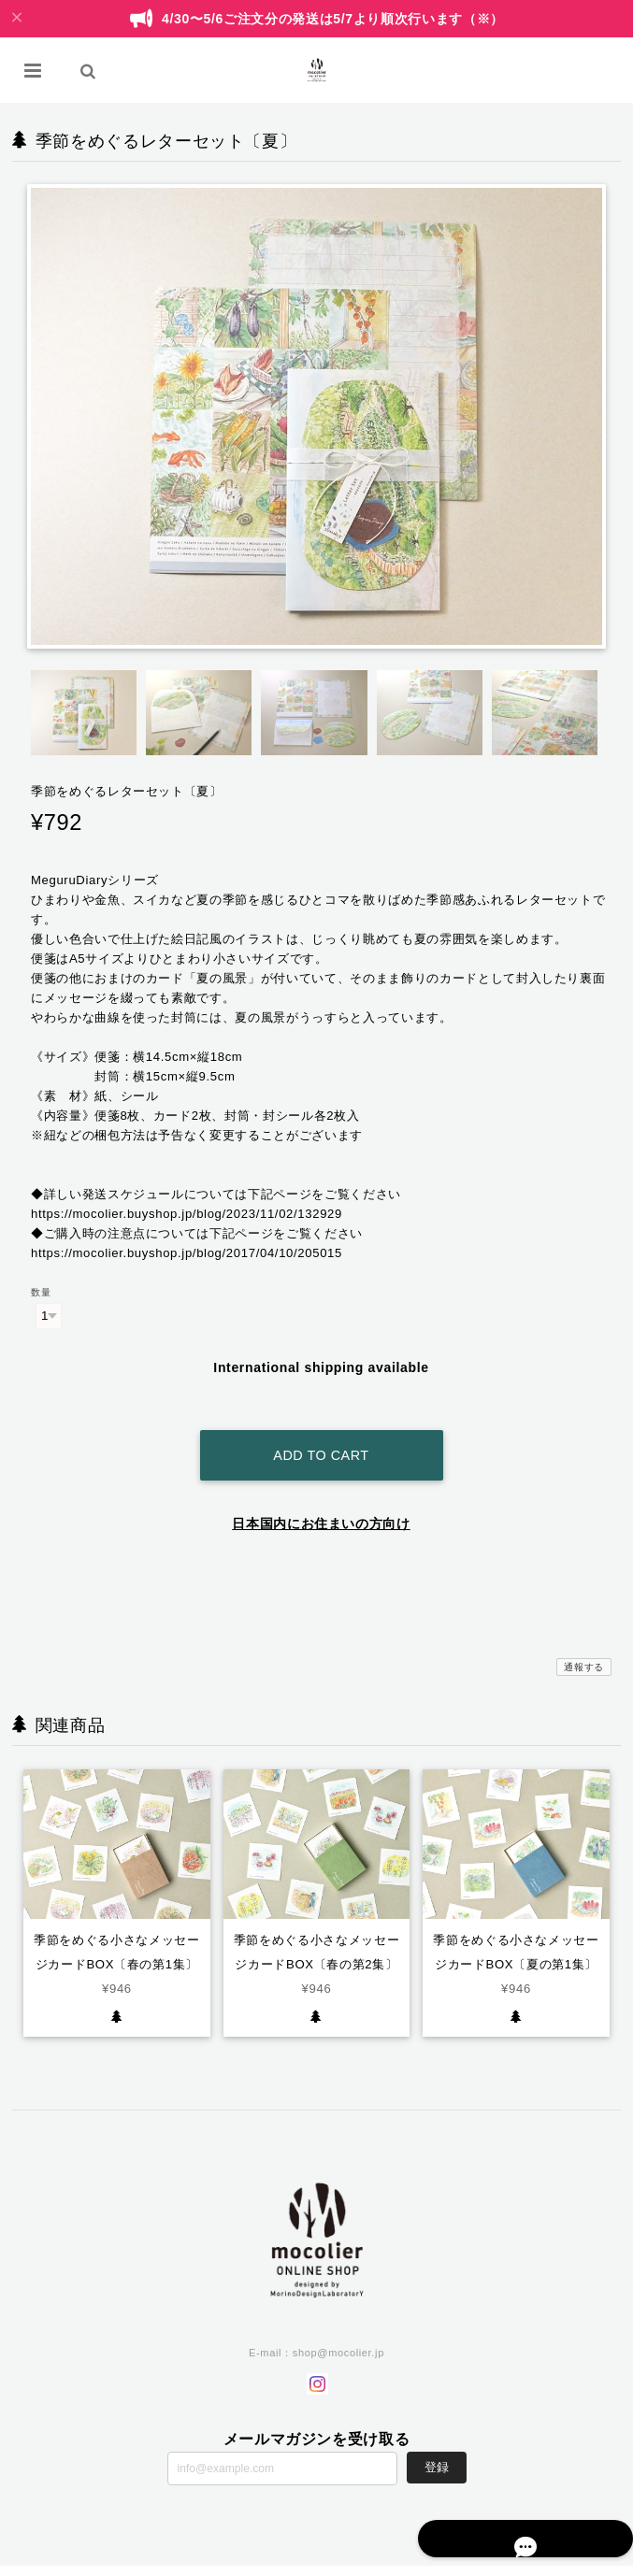 The width and height of the screenshot is (633, 2576). What do you see at coordinates (320, 1431) in the screenshot?
I see `Add to cart` at bounding box center [320, 1431].